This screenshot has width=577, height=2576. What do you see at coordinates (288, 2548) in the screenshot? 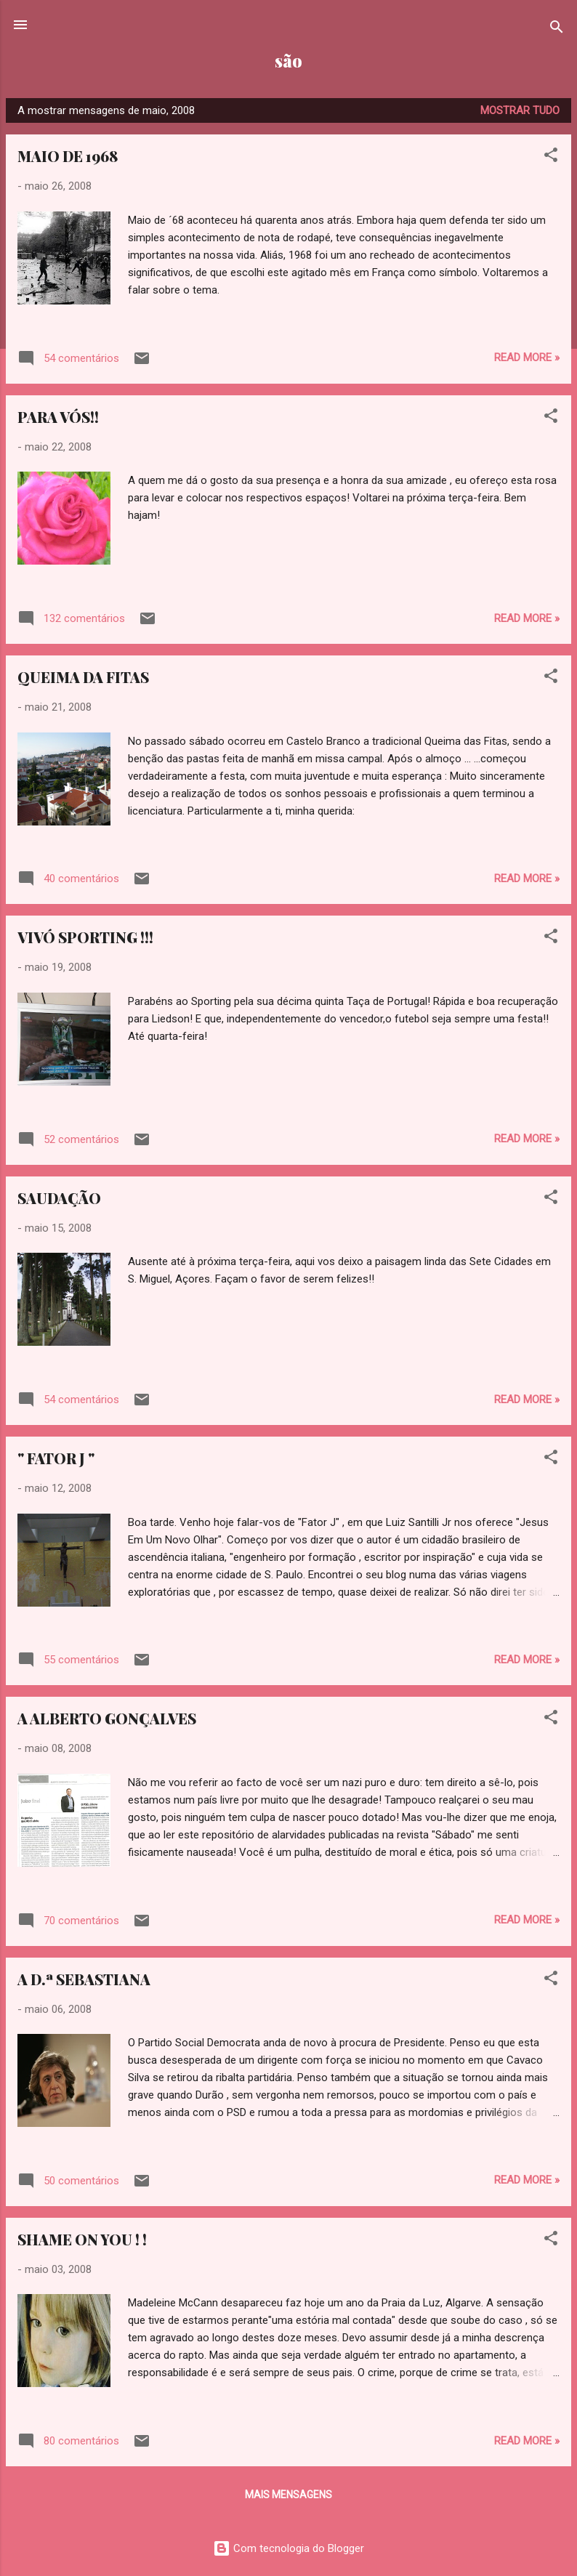
I see `Com tecnologia do Blogger` at bounding box center [288, 2548].